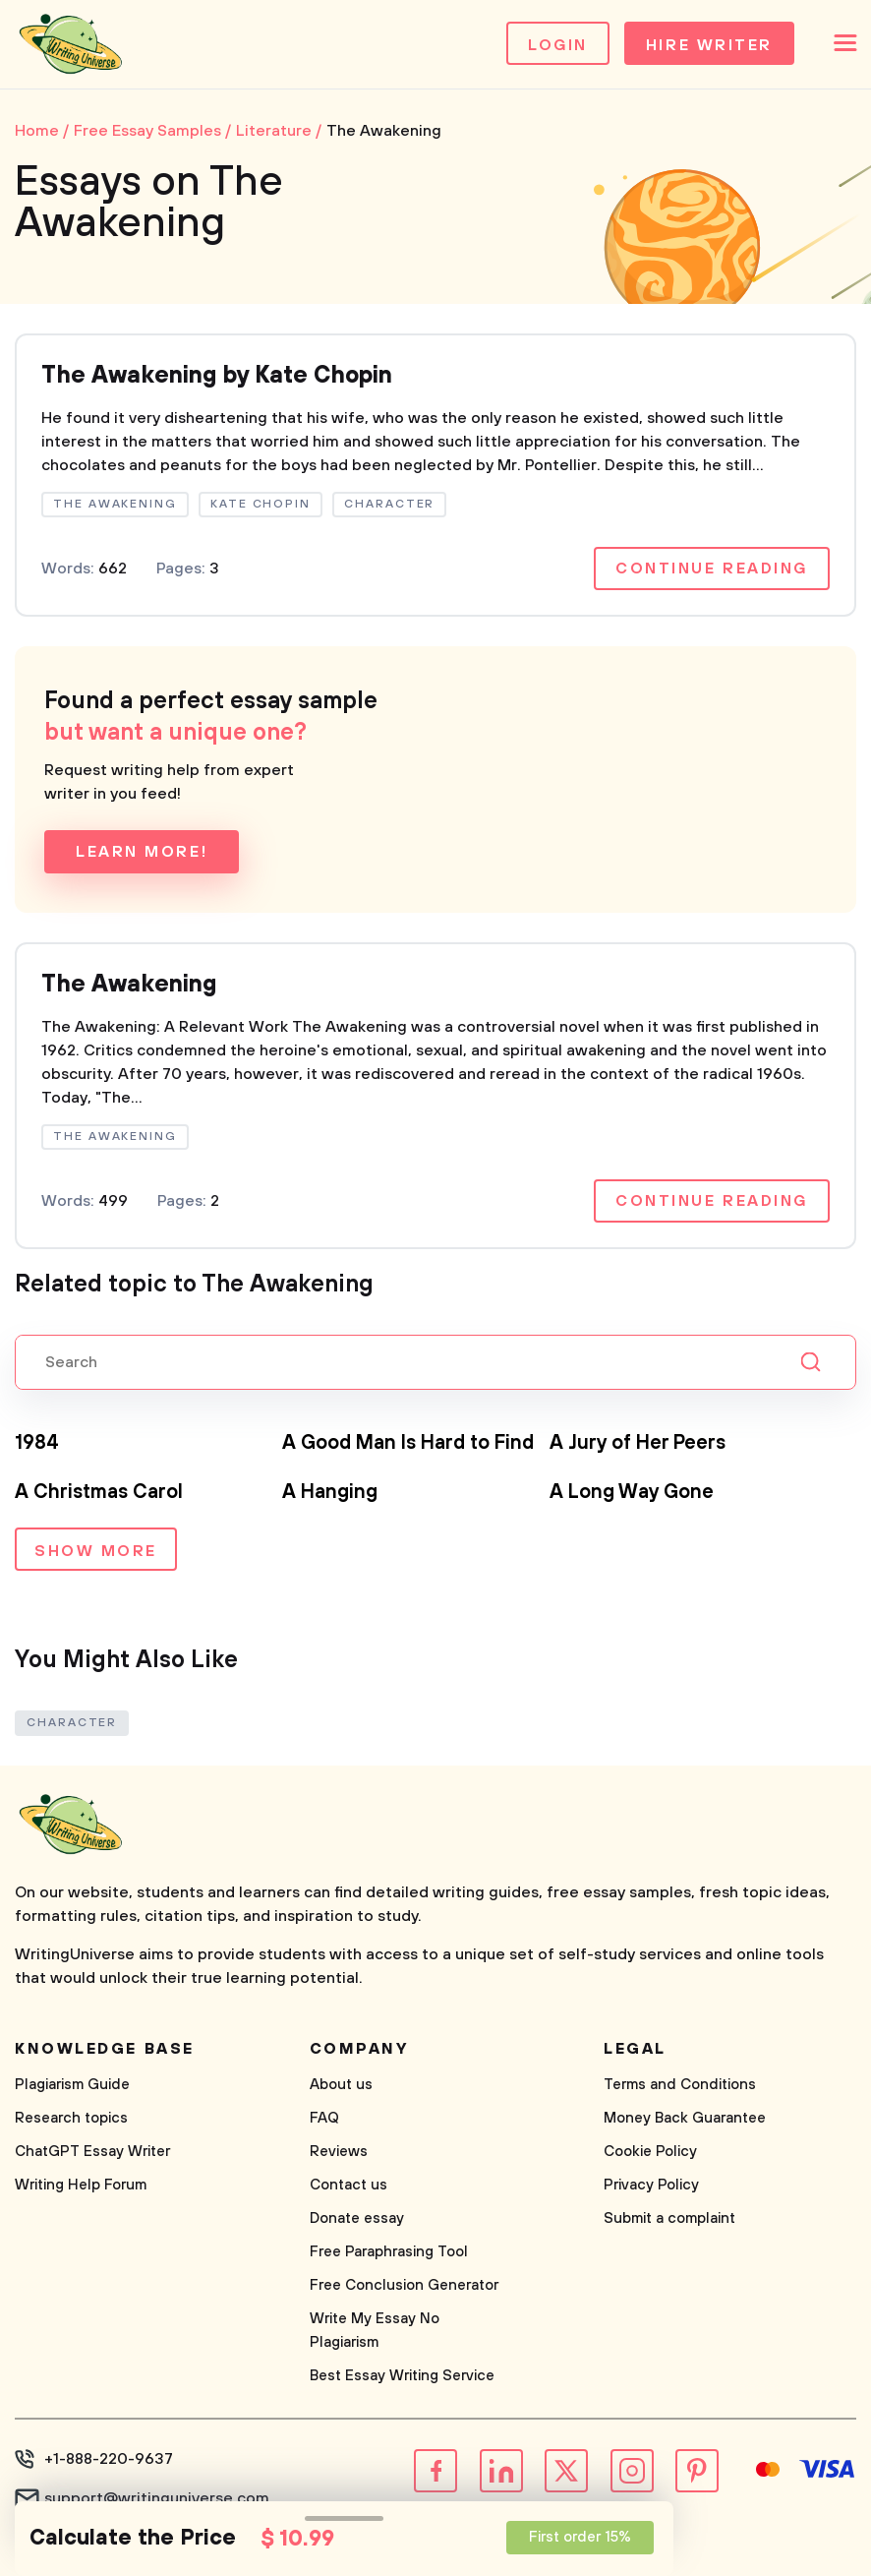 This screenshot has height=2576, width=871. Describe the element at coordinates (71, 2118) in the screenshot. I see `Research topics` at that location.